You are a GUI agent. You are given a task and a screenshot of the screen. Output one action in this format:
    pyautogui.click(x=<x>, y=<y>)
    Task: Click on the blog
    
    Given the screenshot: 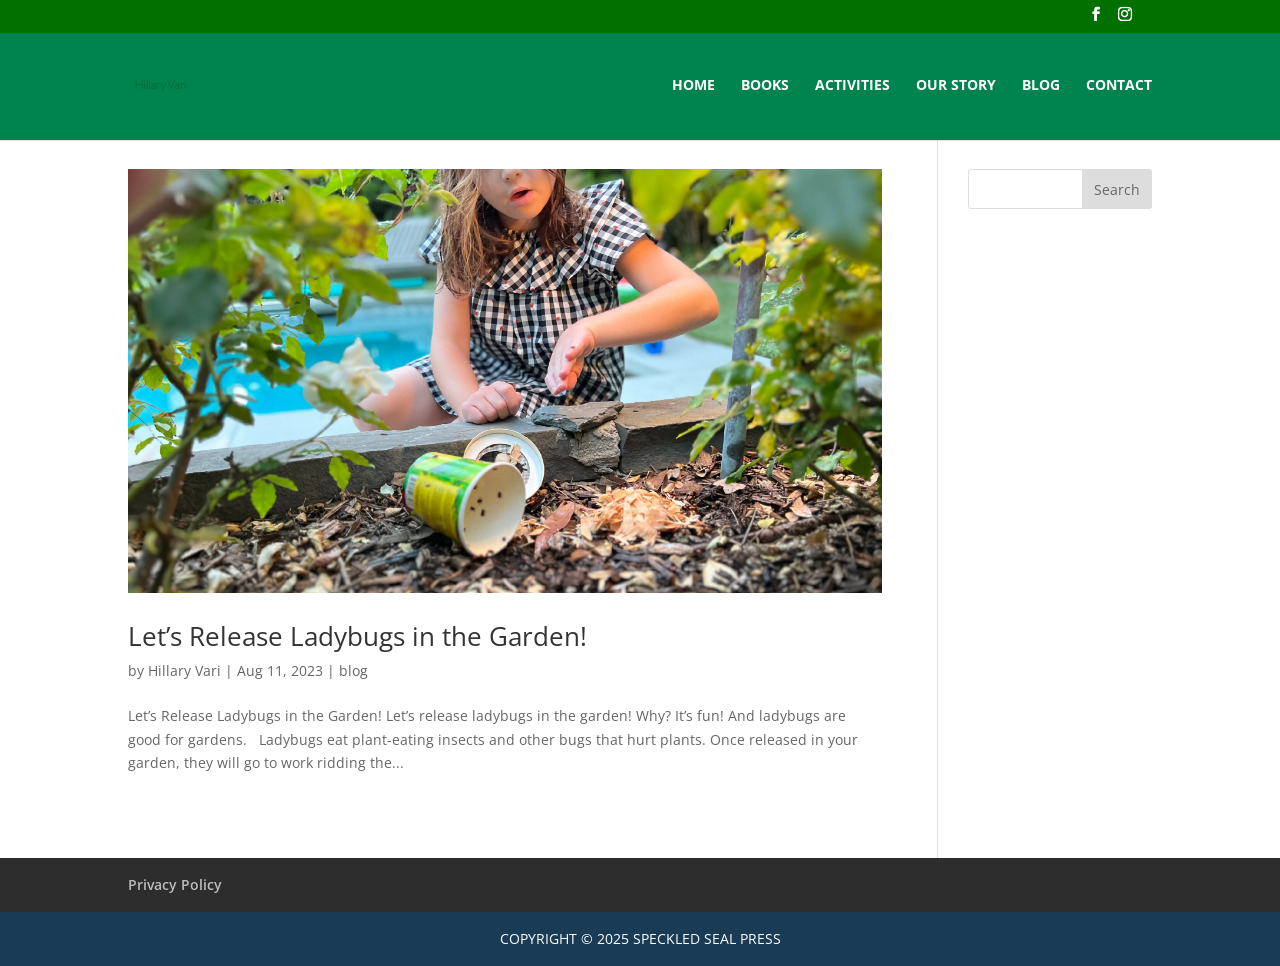 What is the action you would take?
    pyautogui.click(x=353, y=670)
    